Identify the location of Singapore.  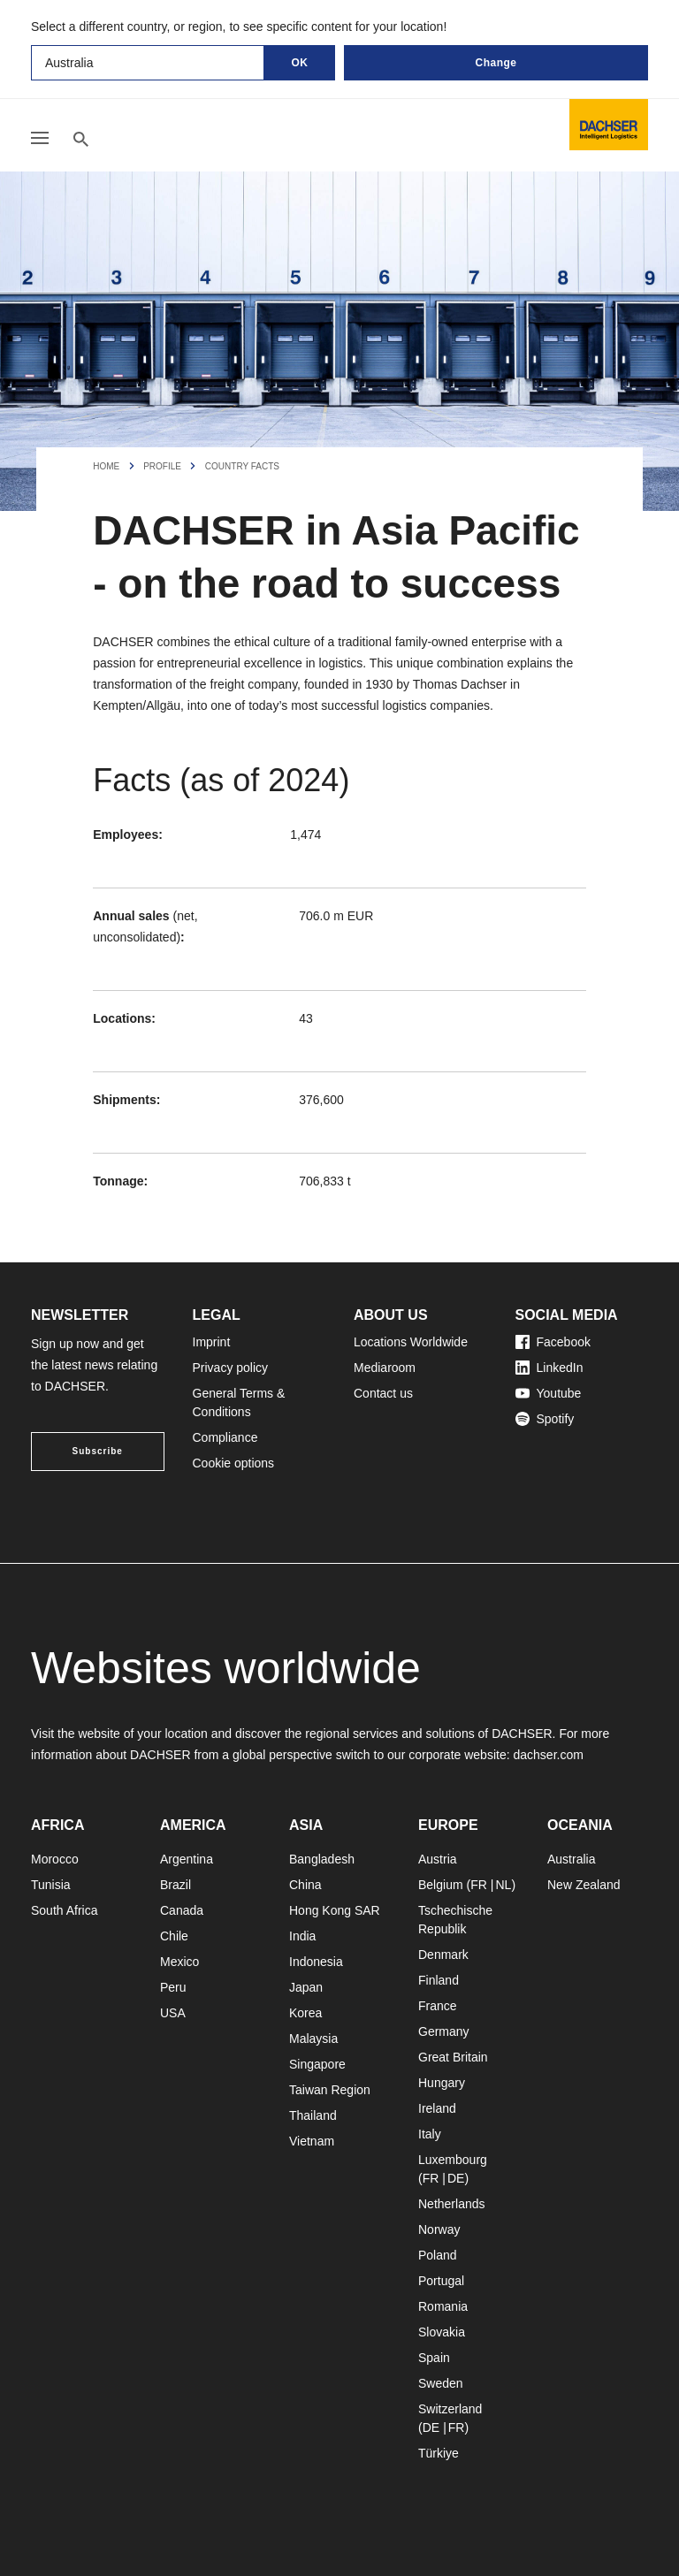
(317, 2064).